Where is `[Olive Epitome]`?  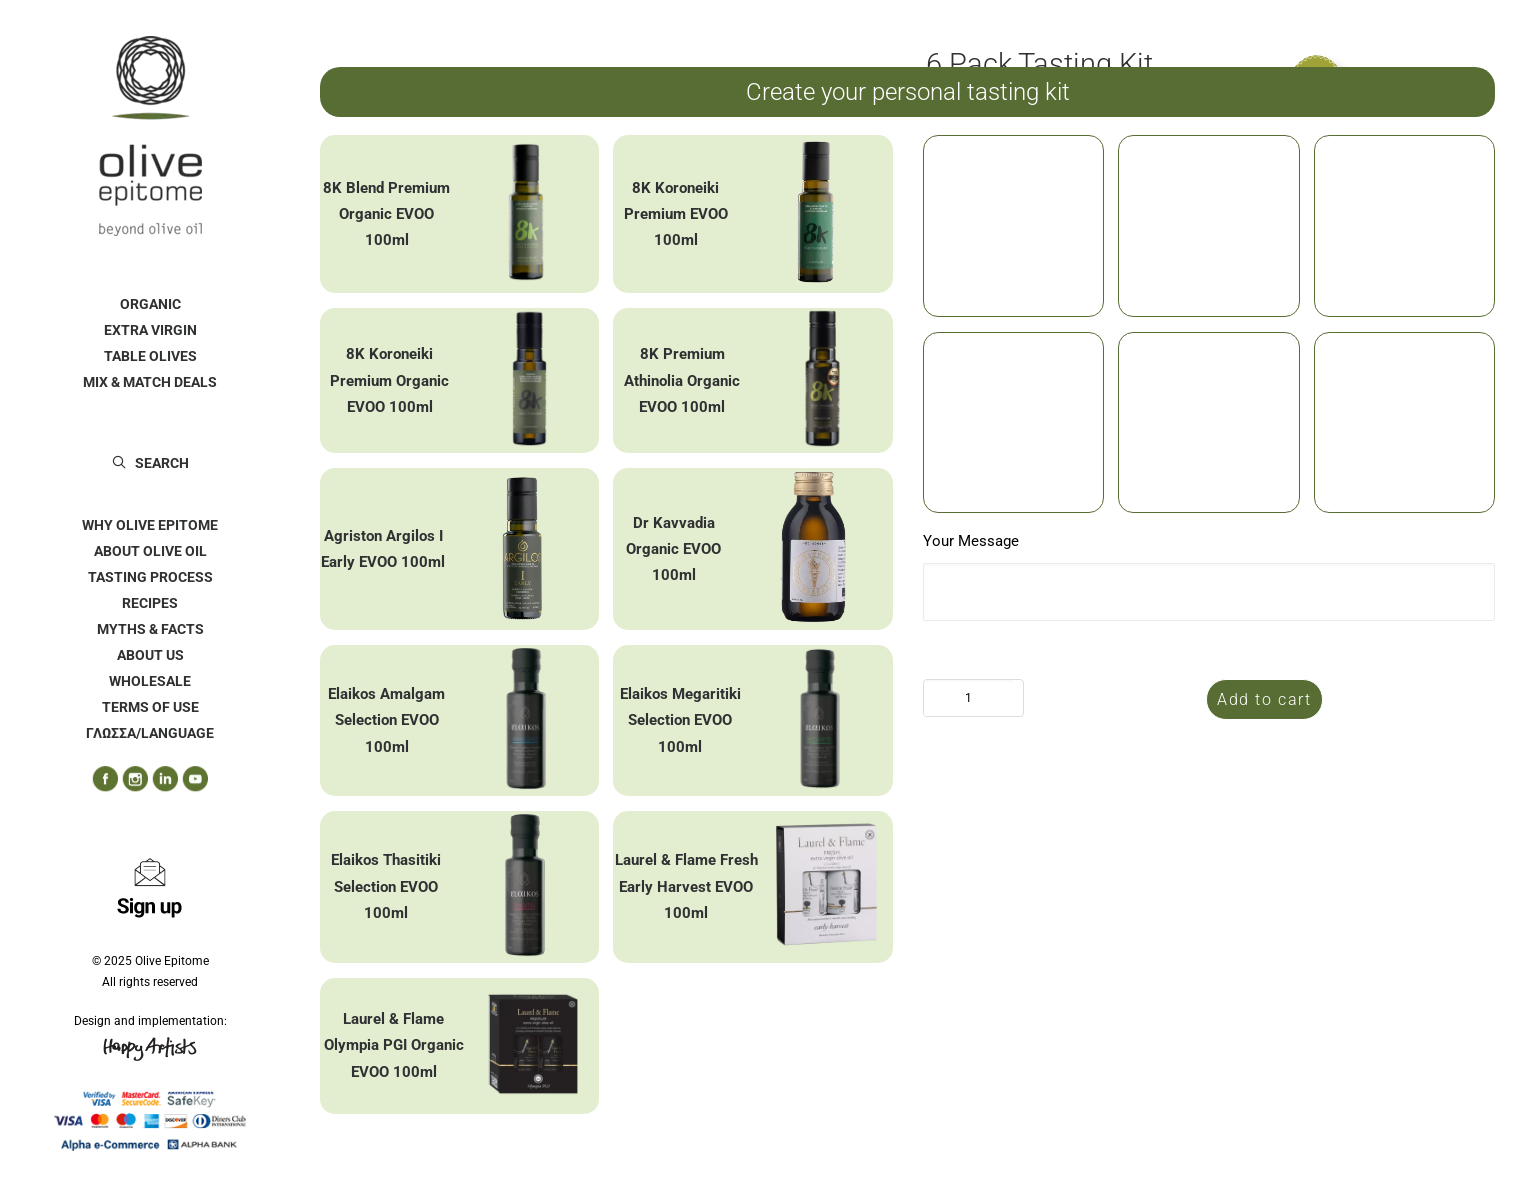 [Olive Epitome] is located at coordinates (150, 136).